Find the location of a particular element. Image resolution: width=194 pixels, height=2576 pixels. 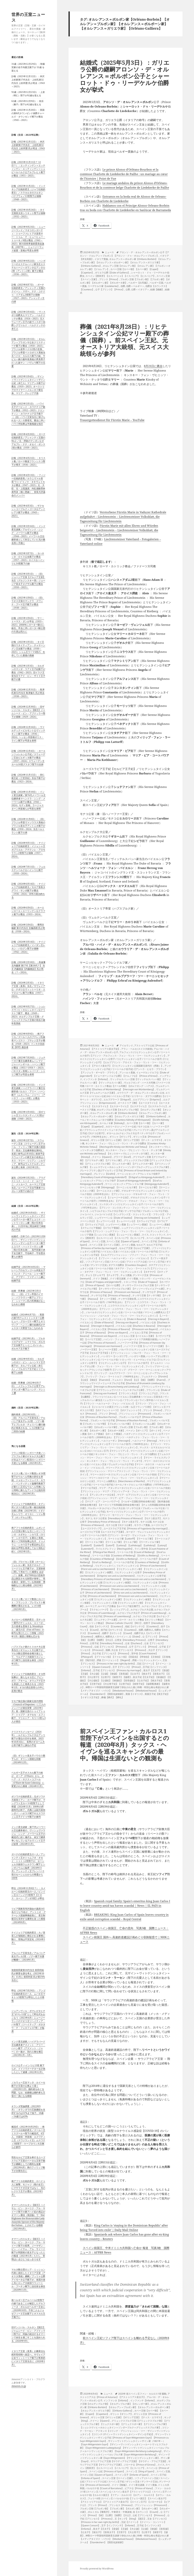

結婚・民事婚（2025年5月11日）：（旧）イラン帝室のイマン・パフラヴィー殿下とブラッド・シャーマン氏の民事婚がおこなわれた模様 is located at coordinates (28, 1297).